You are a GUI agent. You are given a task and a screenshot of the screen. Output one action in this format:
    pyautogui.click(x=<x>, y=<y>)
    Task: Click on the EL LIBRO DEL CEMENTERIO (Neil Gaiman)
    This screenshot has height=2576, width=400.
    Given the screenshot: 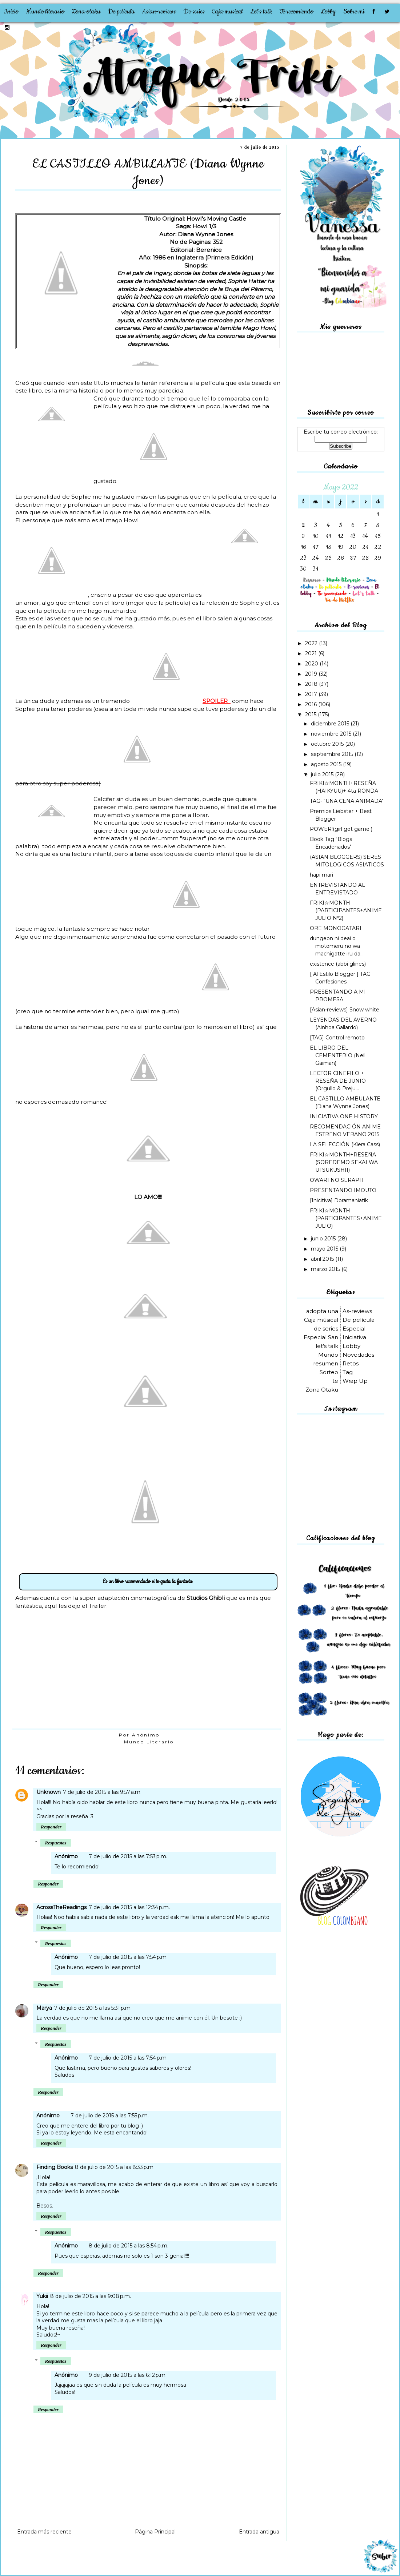 What is the action you would take?
    pyautogui.click(x=337, y=1055)
    